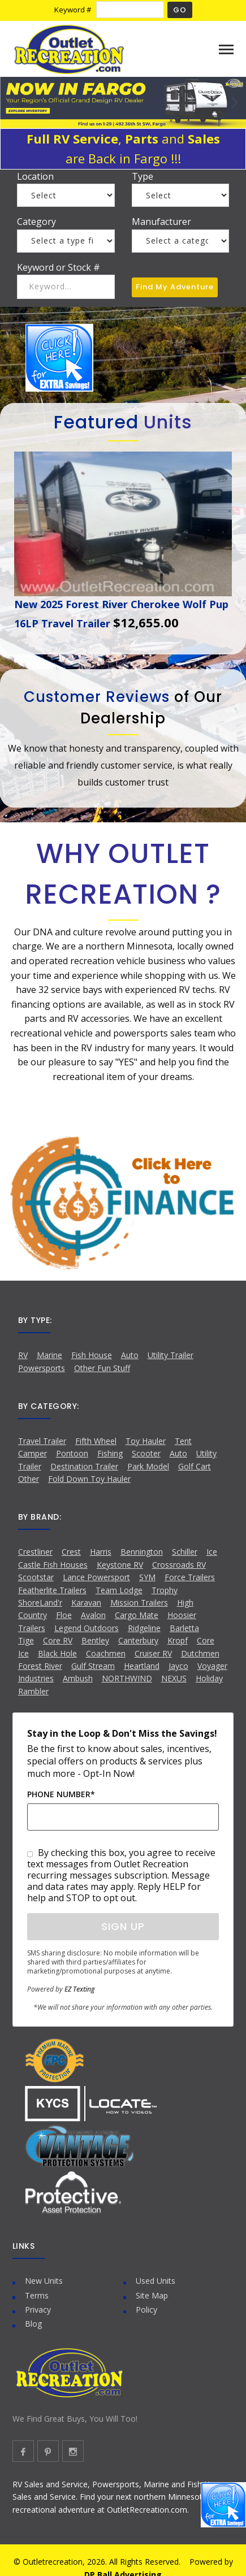 This screenshot has width=246, height=2576. I want to click on Fifth Wheel, so click(95, 1441).